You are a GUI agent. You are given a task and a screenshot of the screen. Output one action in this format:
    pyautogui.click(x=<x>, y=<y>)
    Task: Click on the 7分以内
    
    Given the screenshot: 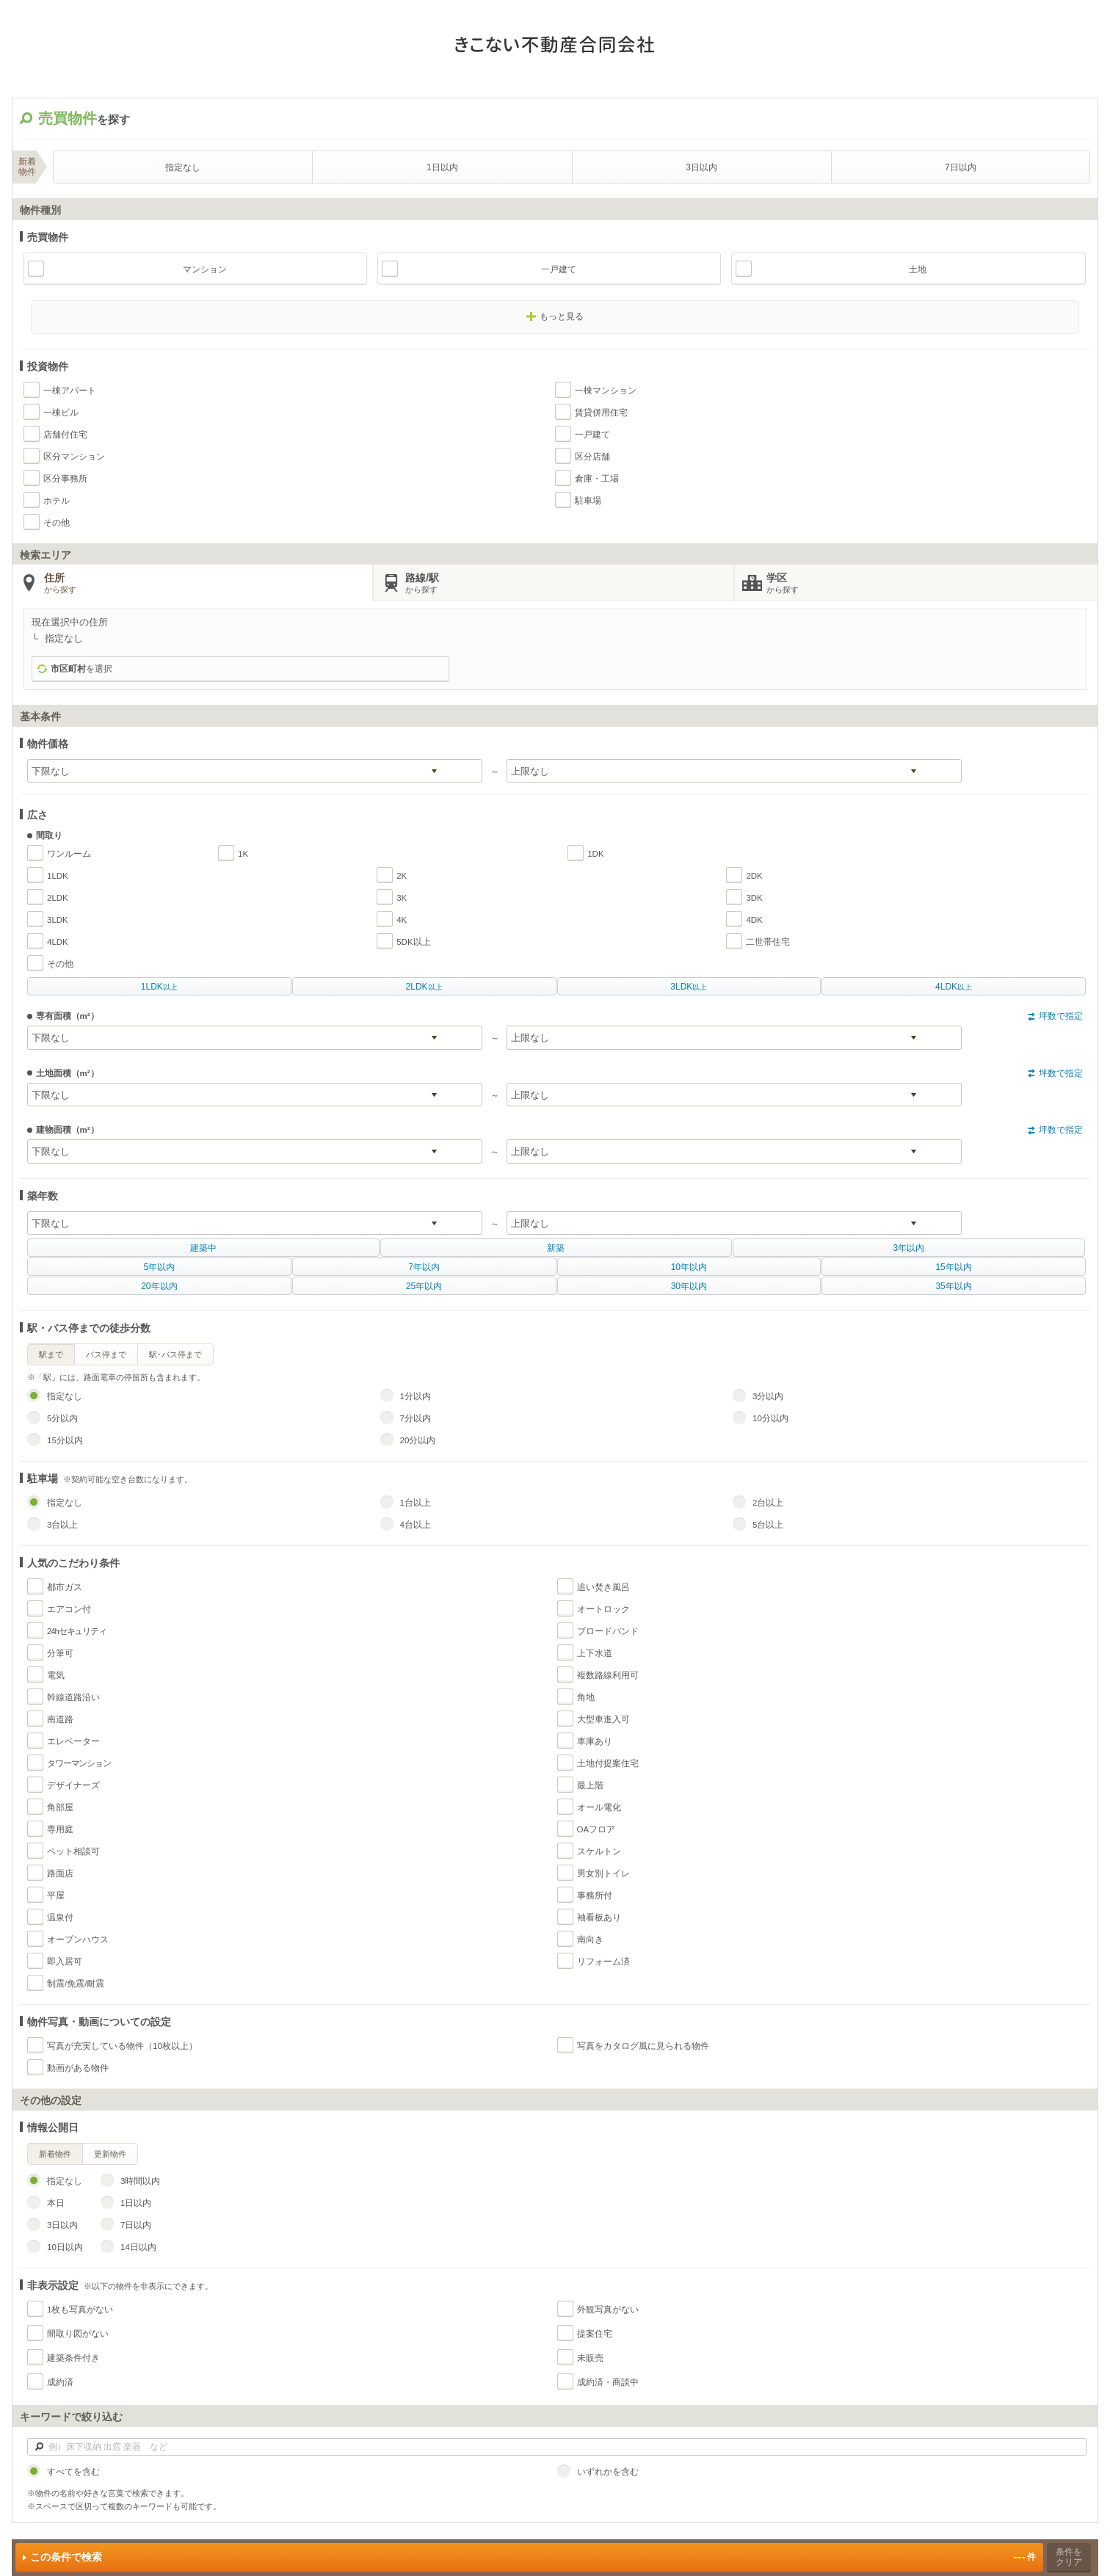 What is the action you would take?
    pyautogui.click(x=415, y=1418)
    